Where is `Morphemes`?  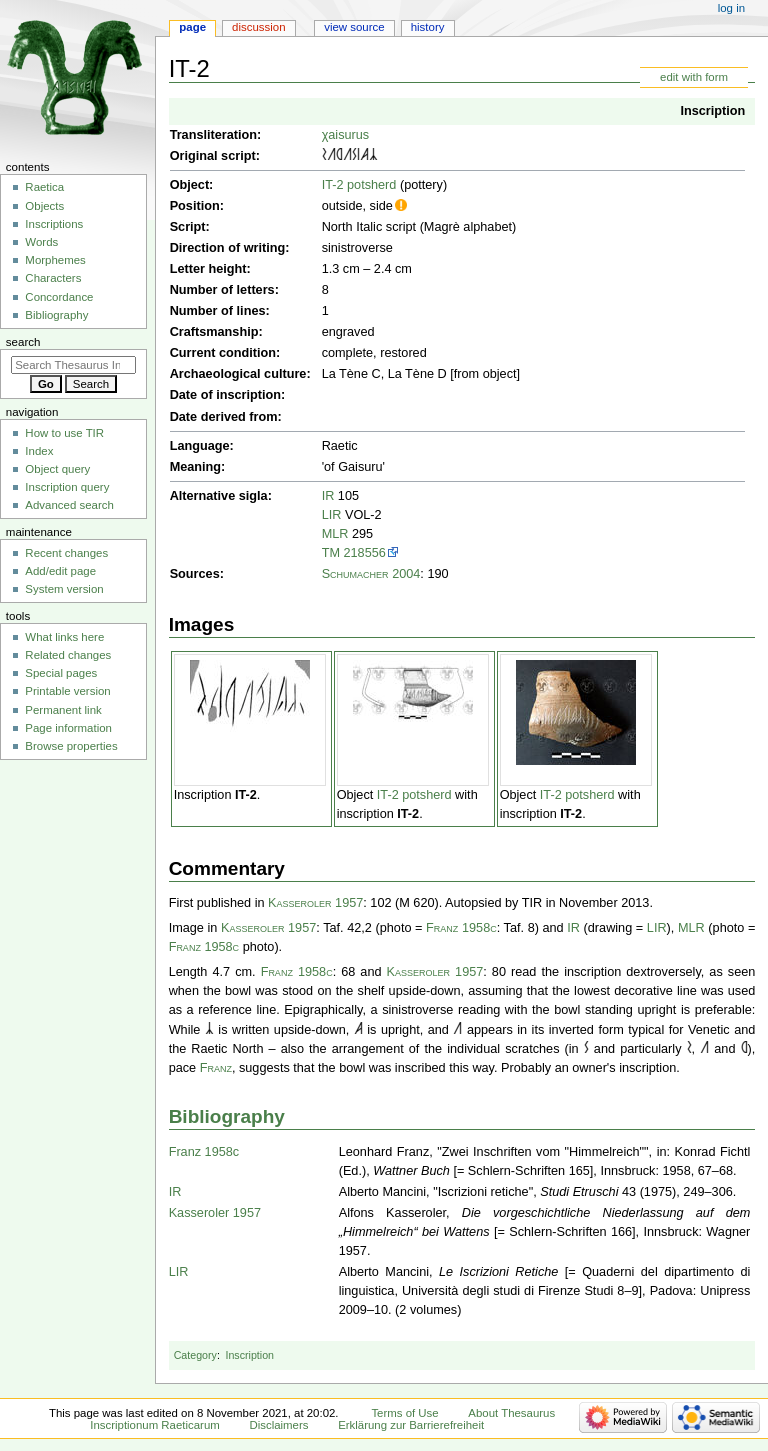
Morphemes is located at coordinates (55, 260).